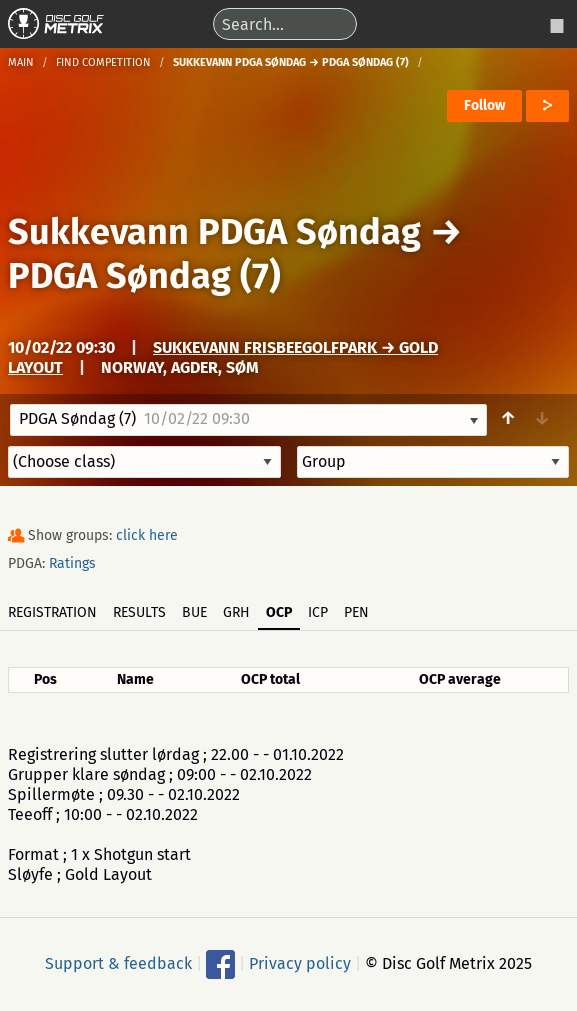  What do you see at coordinates (144, 276) in the screenshot?
I see `PDGA Søndag (7)` at bounding box center [144, 276].